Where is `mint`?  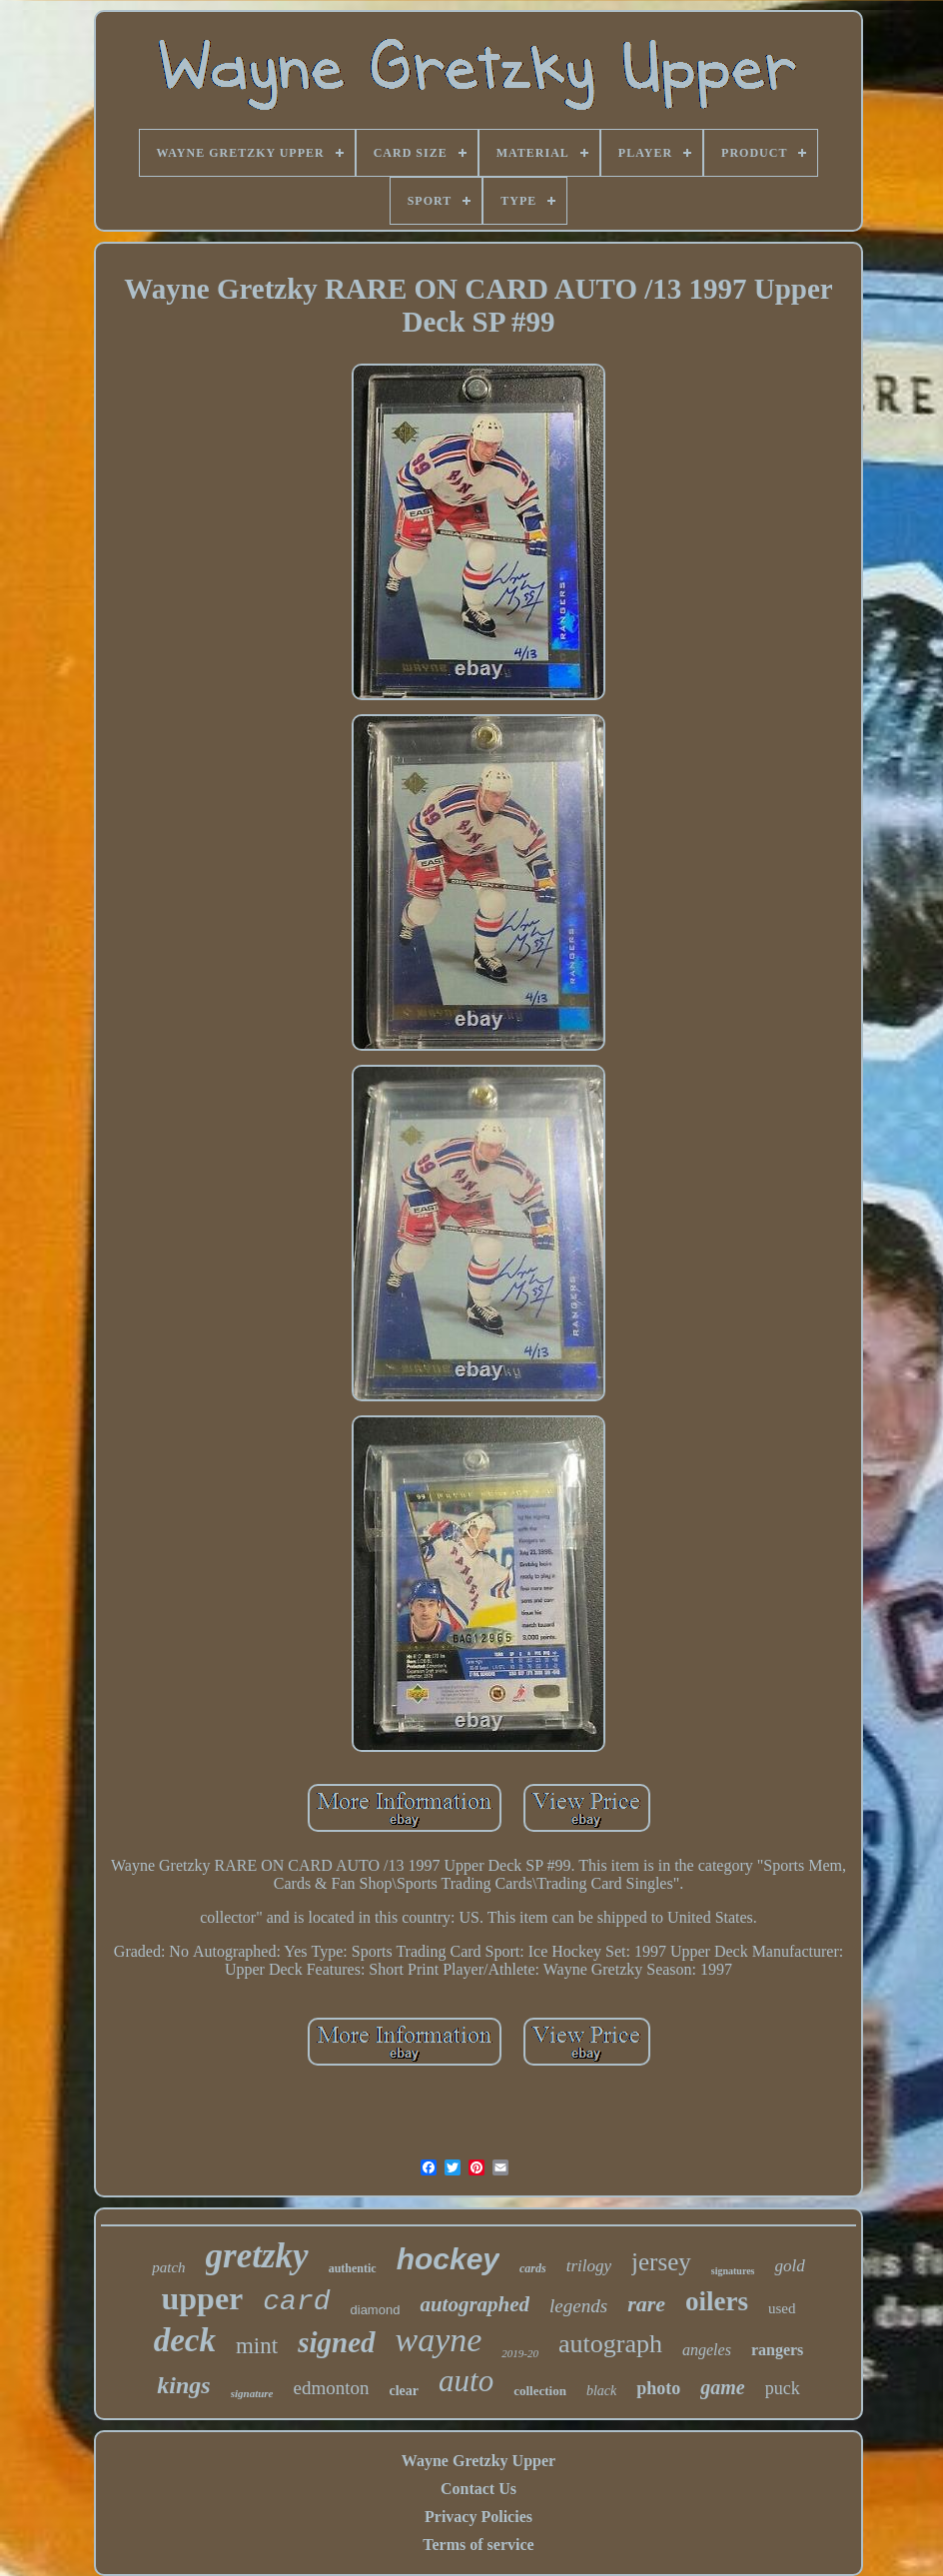 mint is located at coordinates (257, 2345).